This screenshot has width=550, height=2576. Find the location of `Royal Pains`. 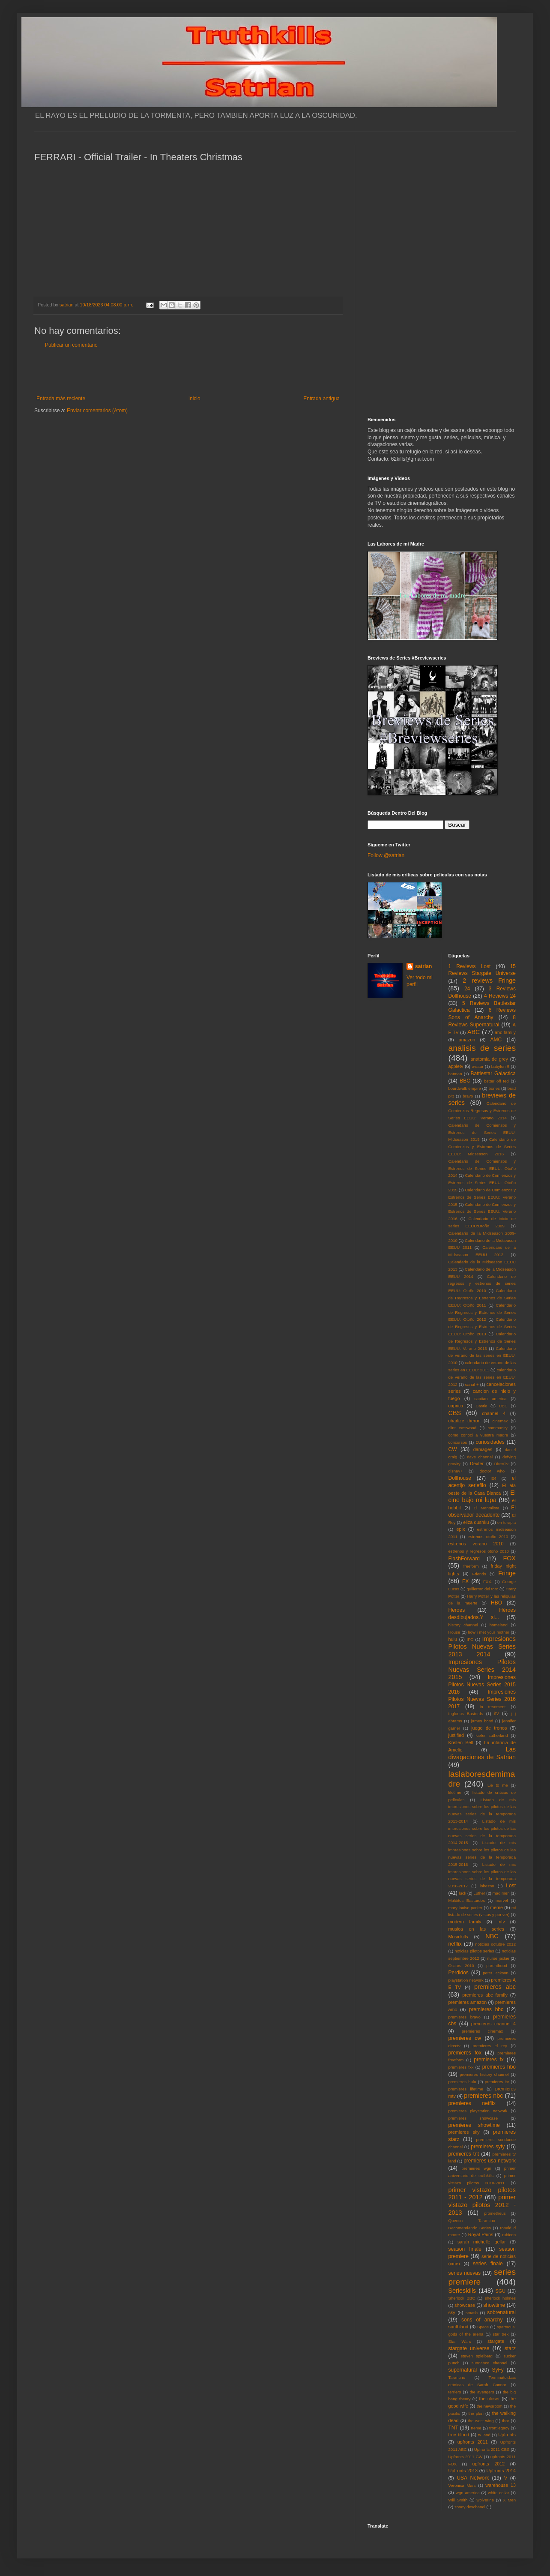

Royal Pains is located at coordinates (480, 2234).